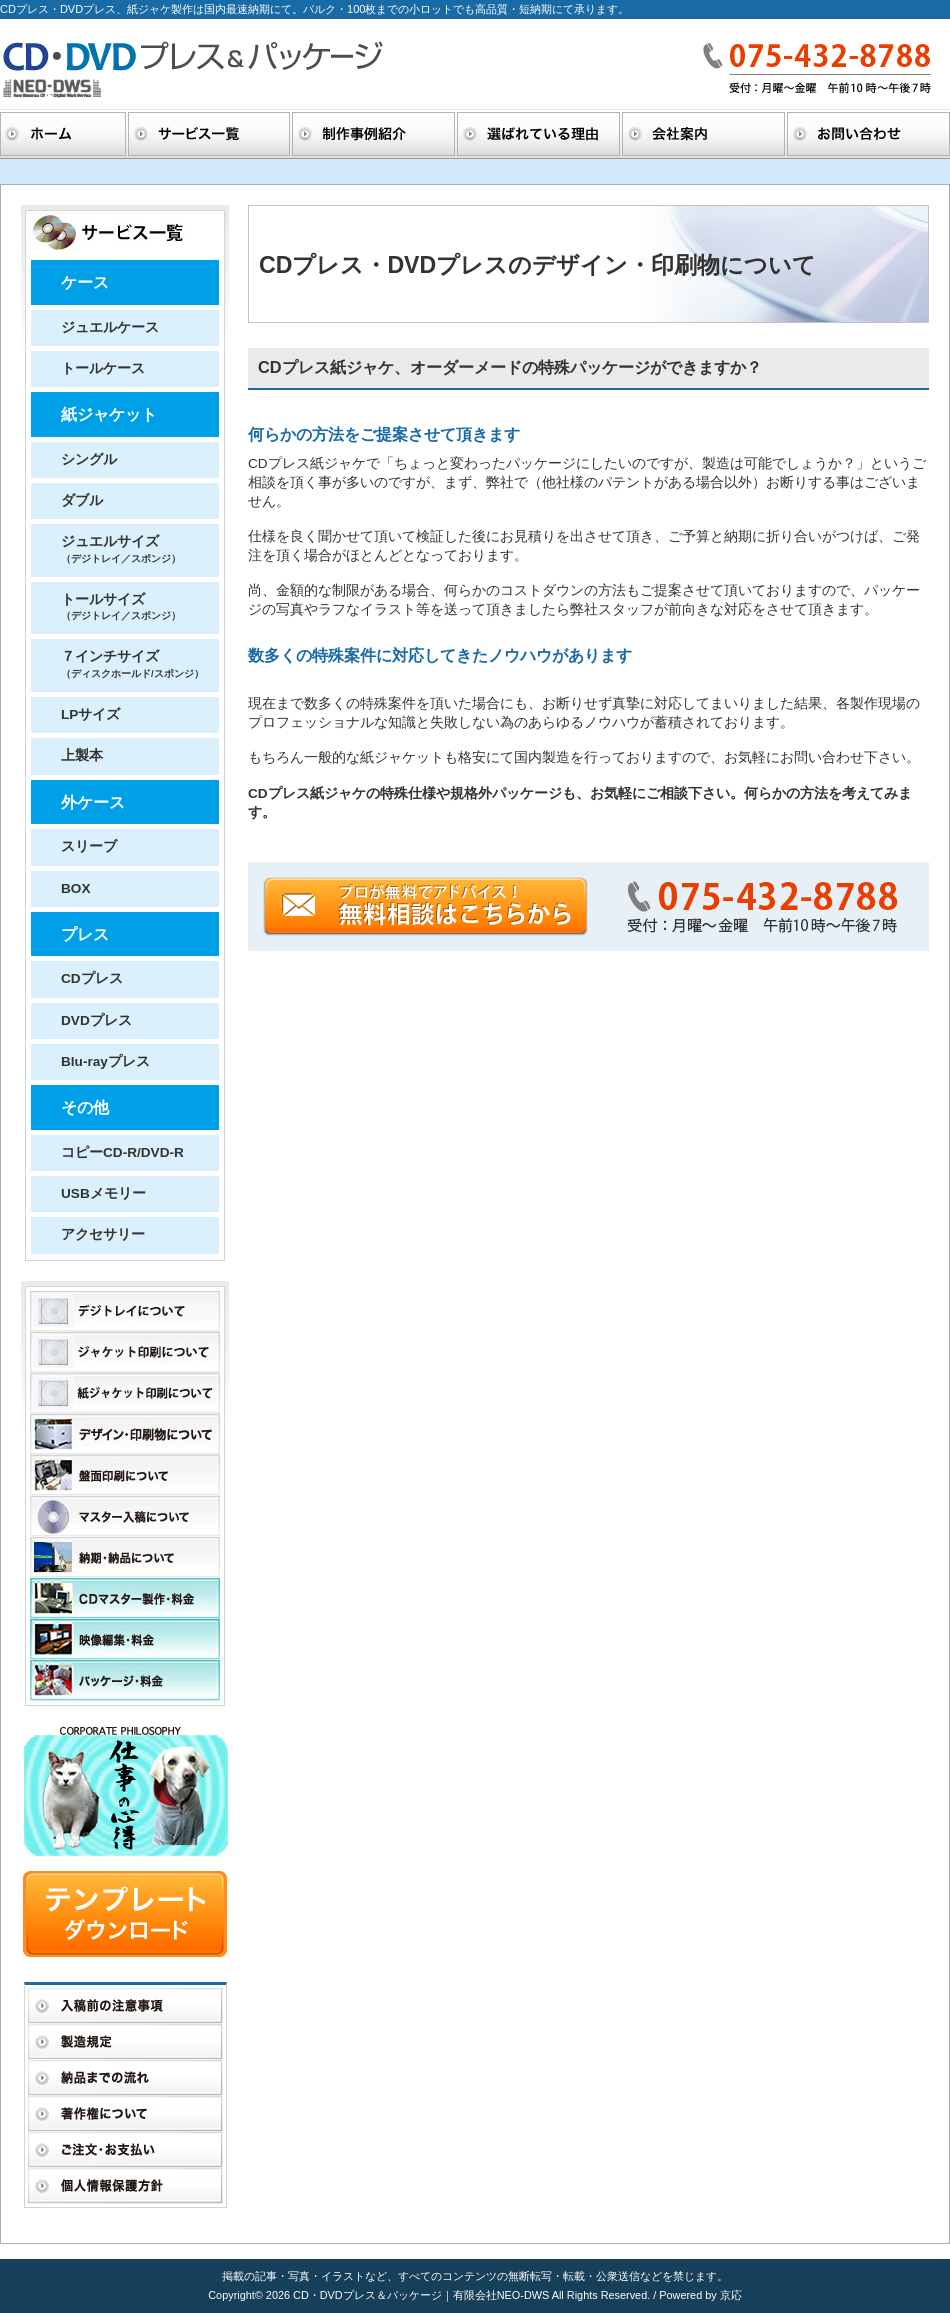 This screenshot has width=950, height=2313. Describe the element at coordinates (103, 1234) in the screenshot. I see `アクセサリー` at that location.